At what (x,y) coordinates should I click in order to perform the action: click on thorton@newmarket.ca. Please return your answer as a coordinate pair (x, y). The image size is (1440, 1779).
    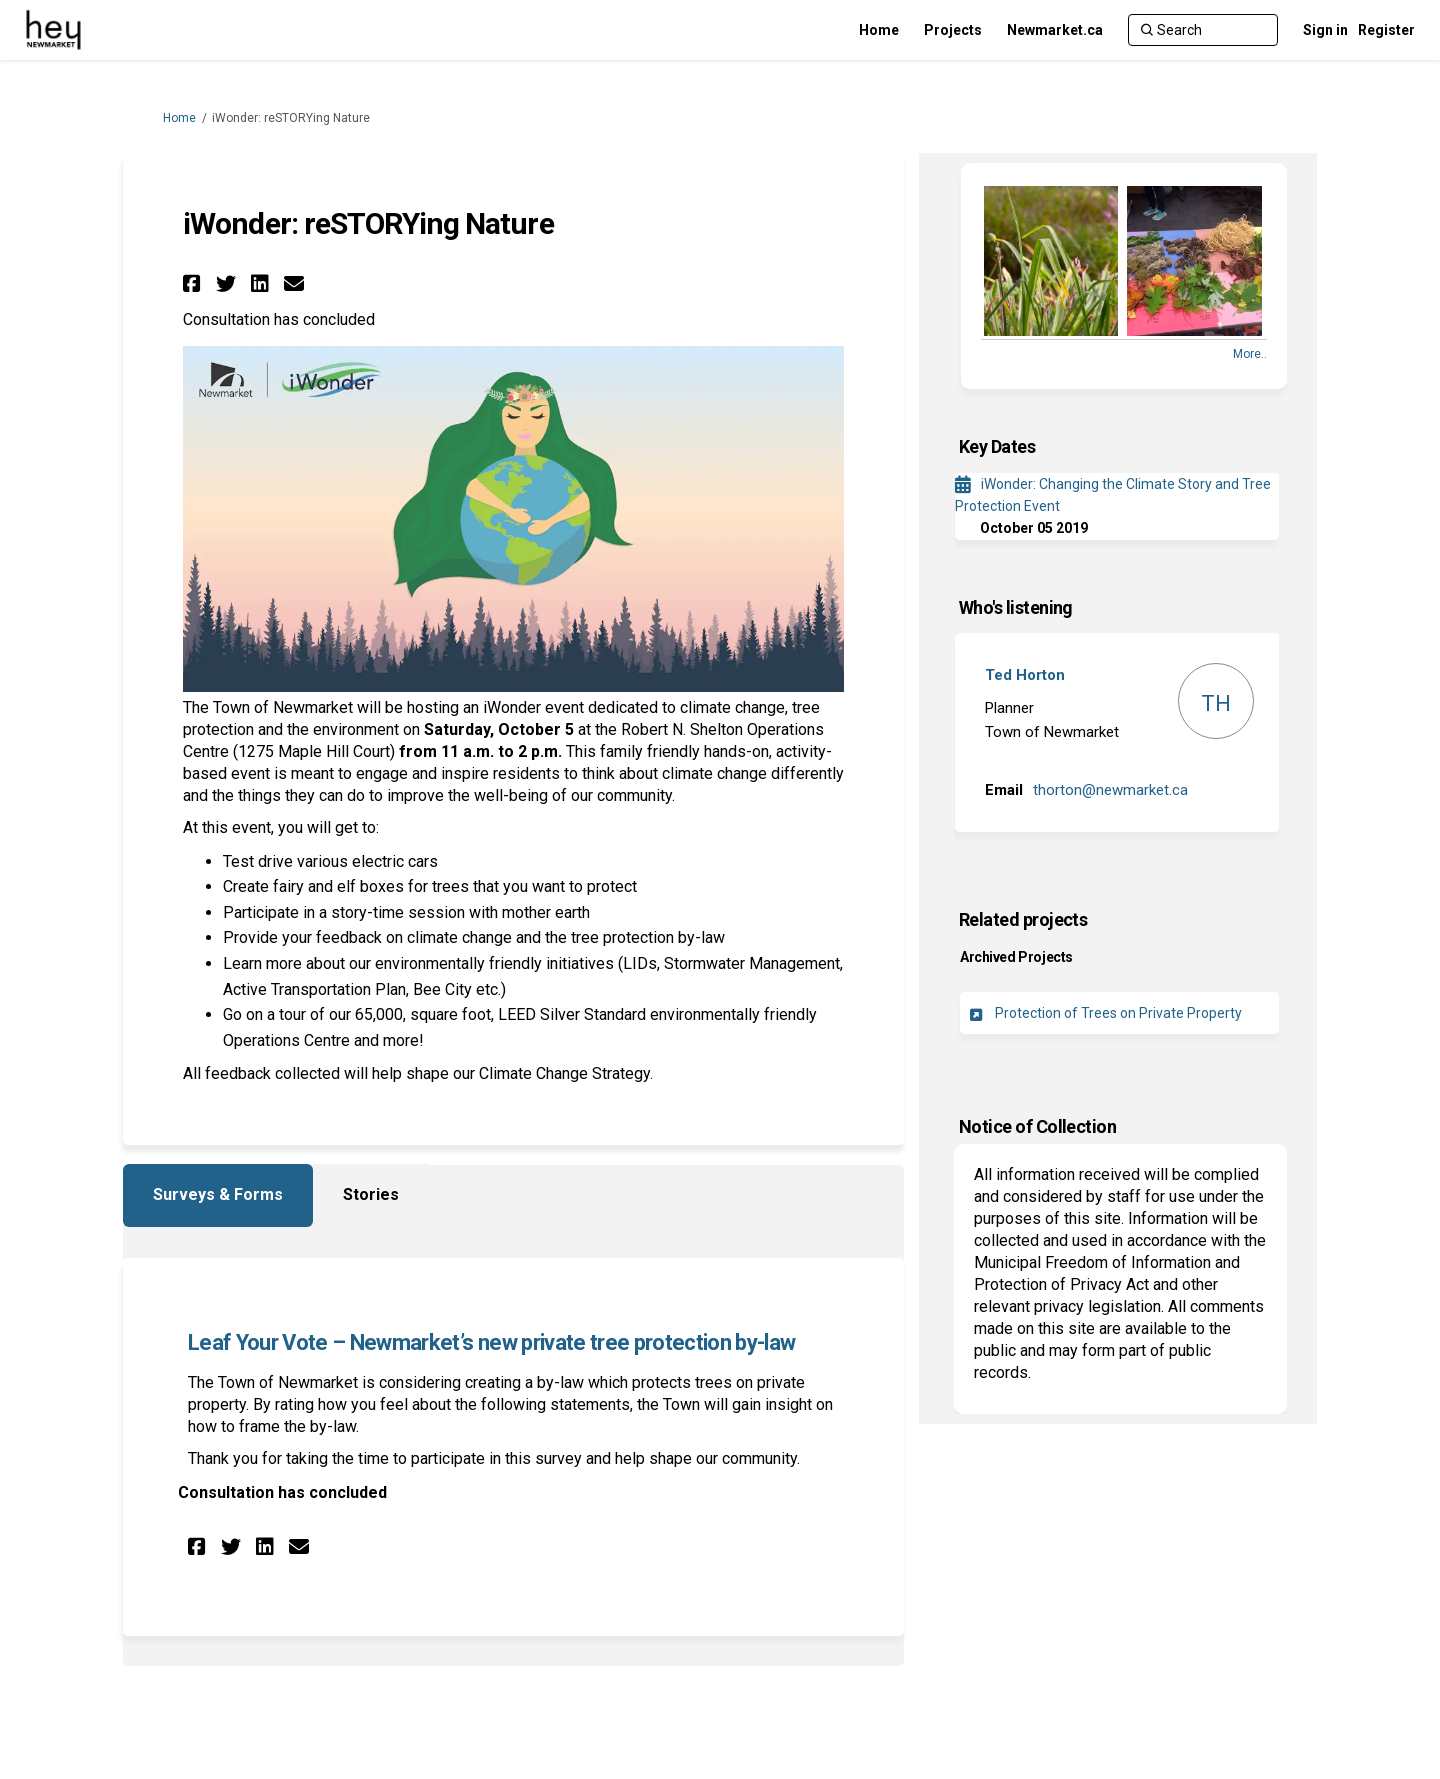
    Looking at the image, I should click on (1110, 790).